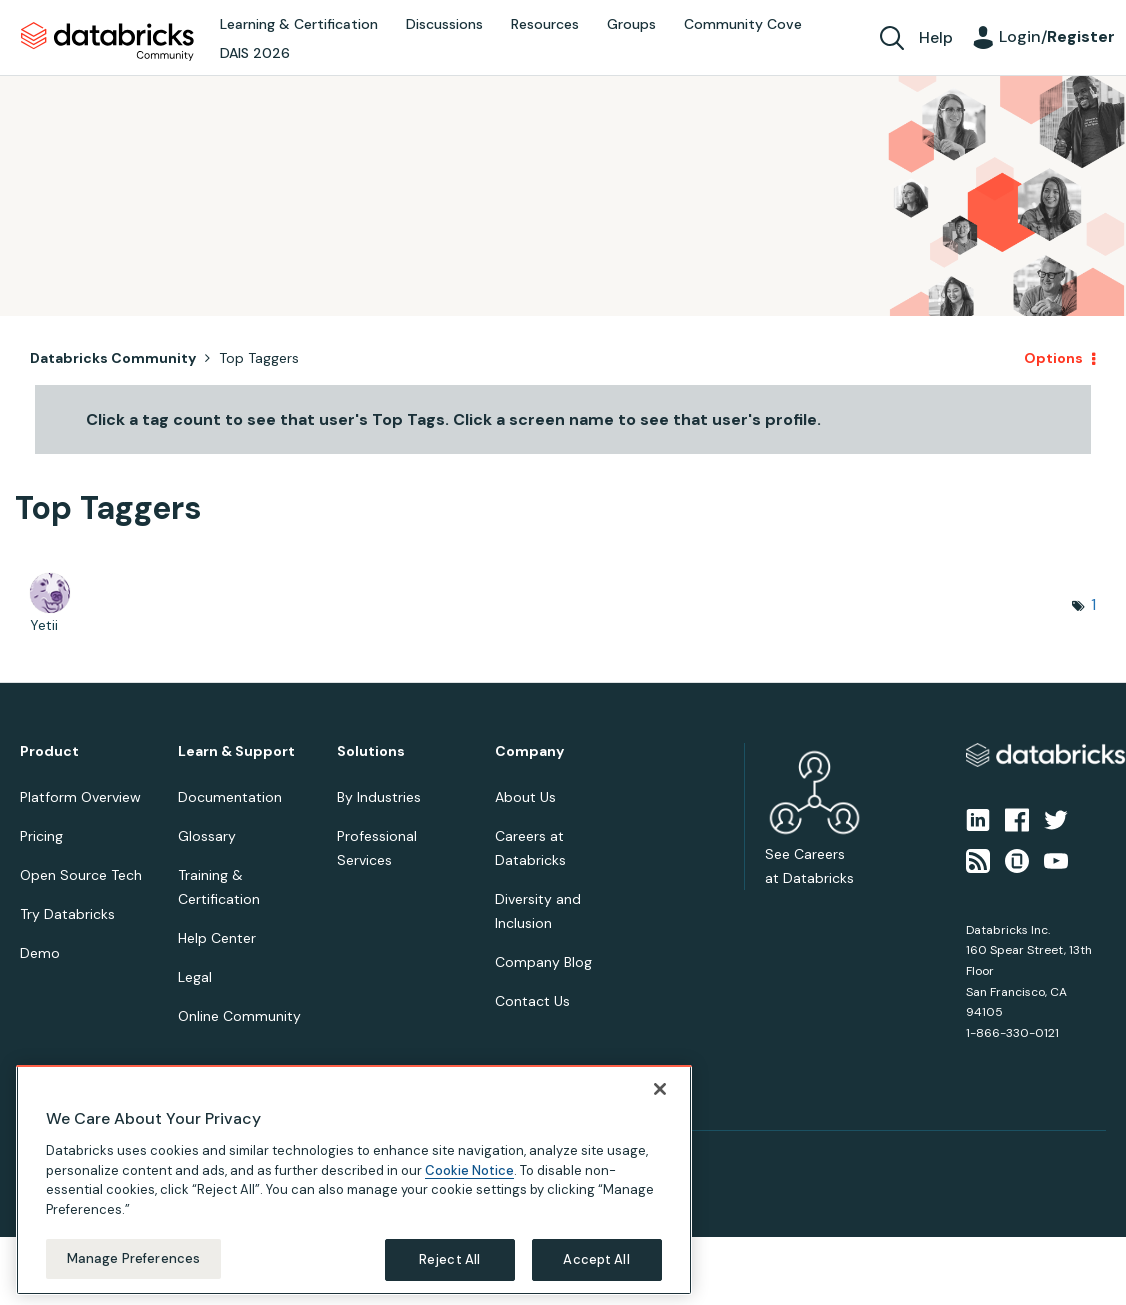 The height and width of the screenshot is (1305, 1126). Describe the element at coordinates (236, 751) in the screenshot. I see `Learn & Support` at that location.